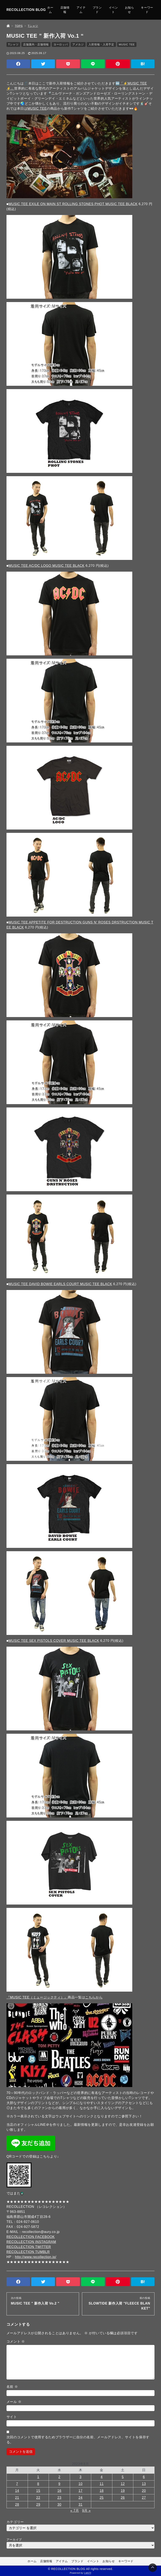 This screenshot has width=161, height=2576. I want to click on 13 [2023年8月13日 に投稿を公開], so click(144, 2484).